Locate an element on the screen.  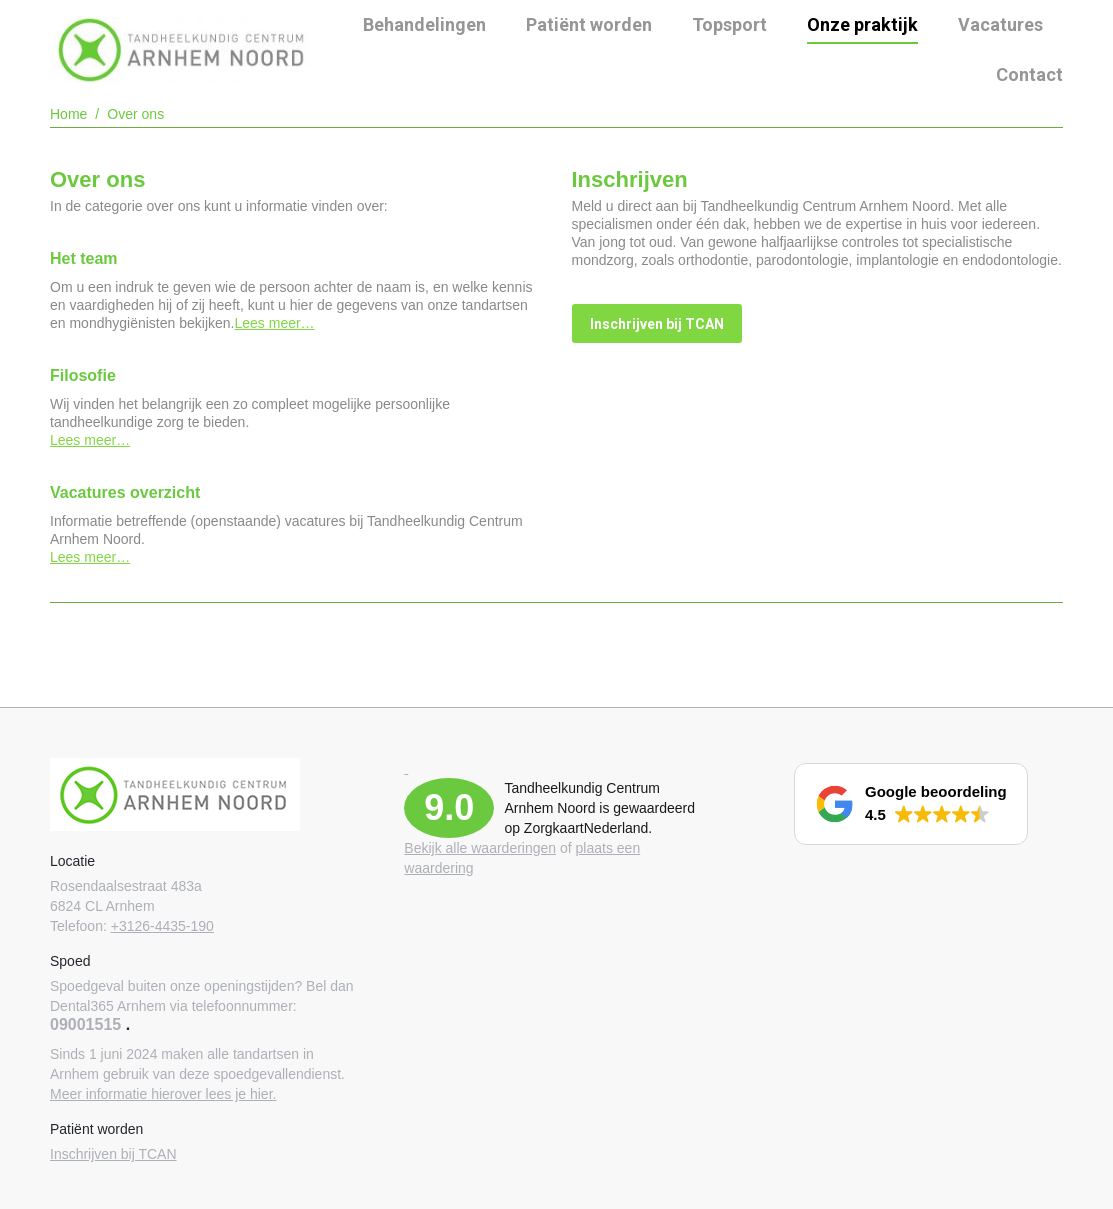
Tandheelkundig Centrum Arnhem Noord is gewaardeerd op ZorgkaartNederland. is located at coordinates (599, 808).